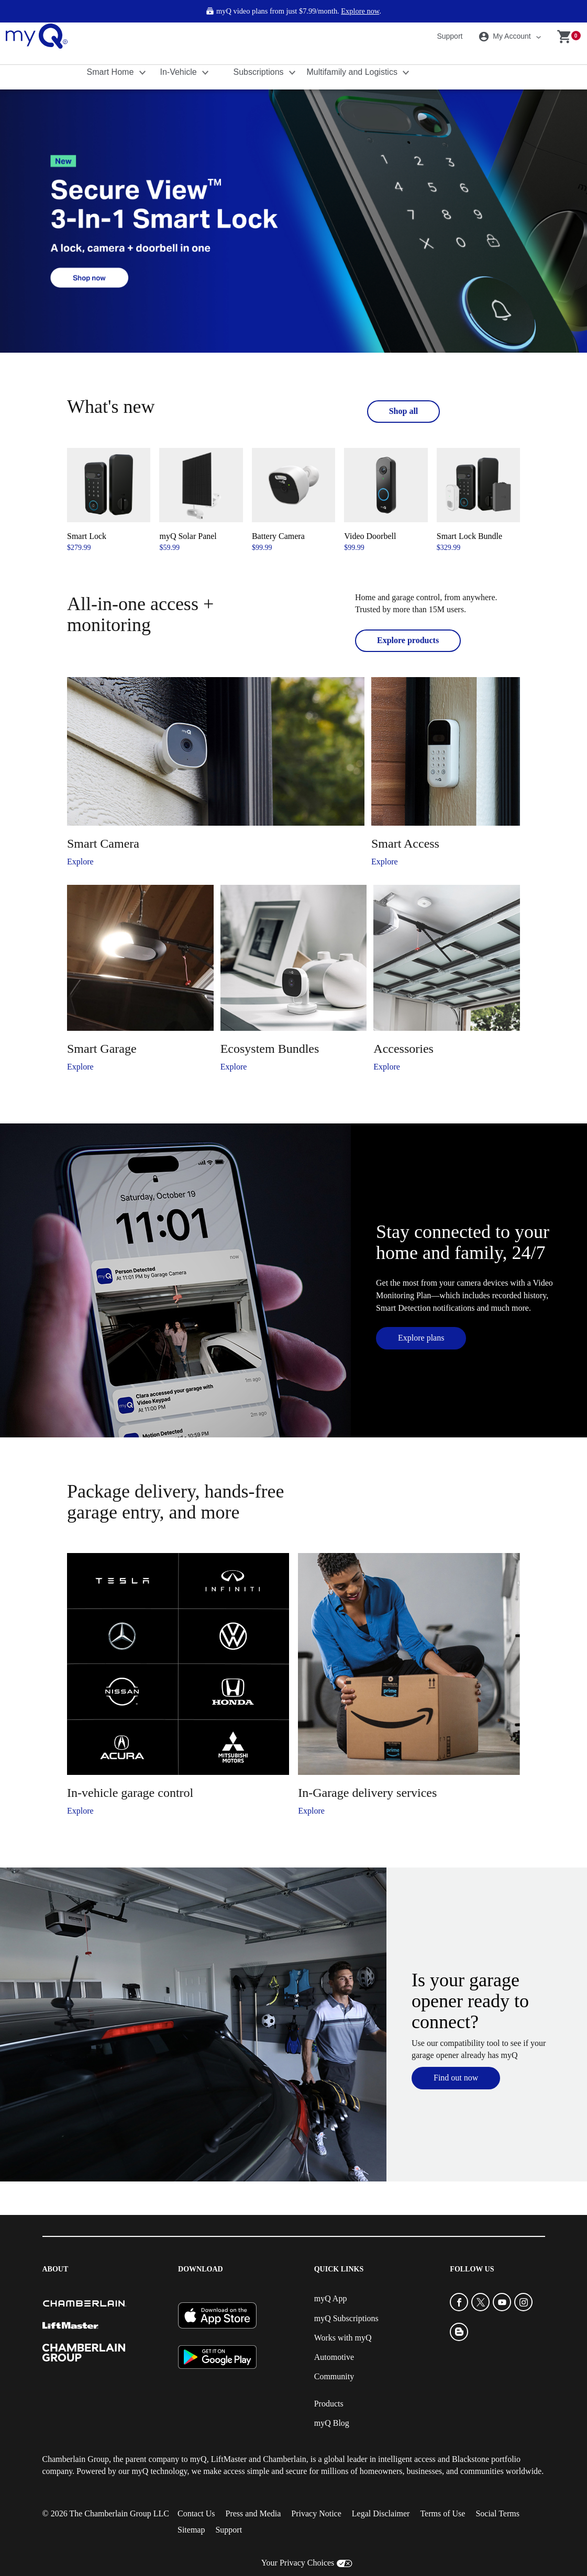 The image size is (587, 2576). What do you see at coordinates (196, 2513) in the screenshot?
I see `Contact Us` at bounding box center [196, 2513].